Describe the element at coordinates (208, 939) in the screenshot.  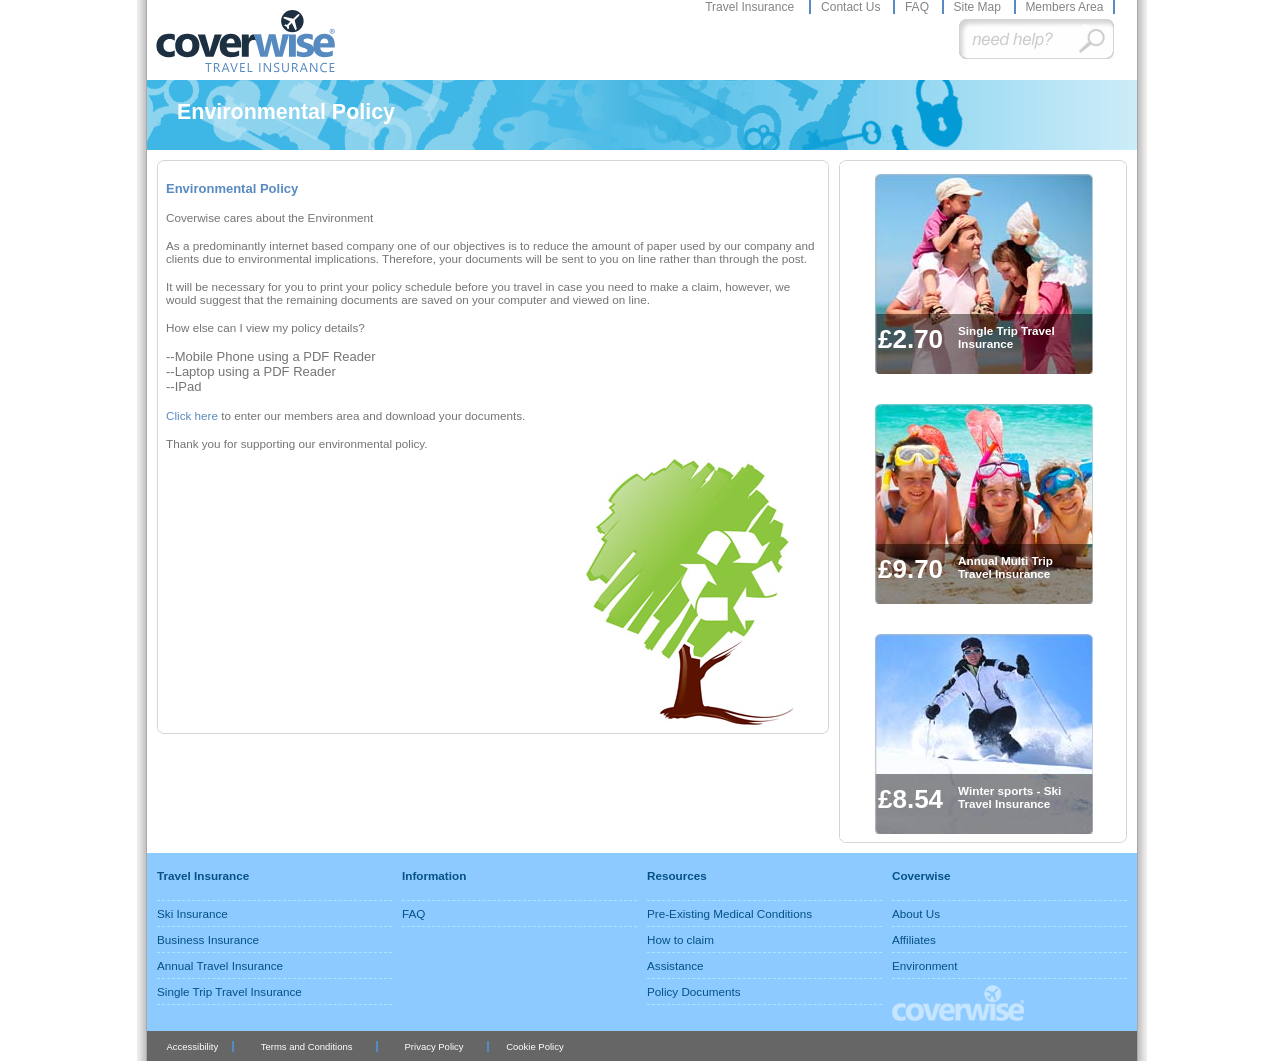
I see `Business Insurance` at that location.